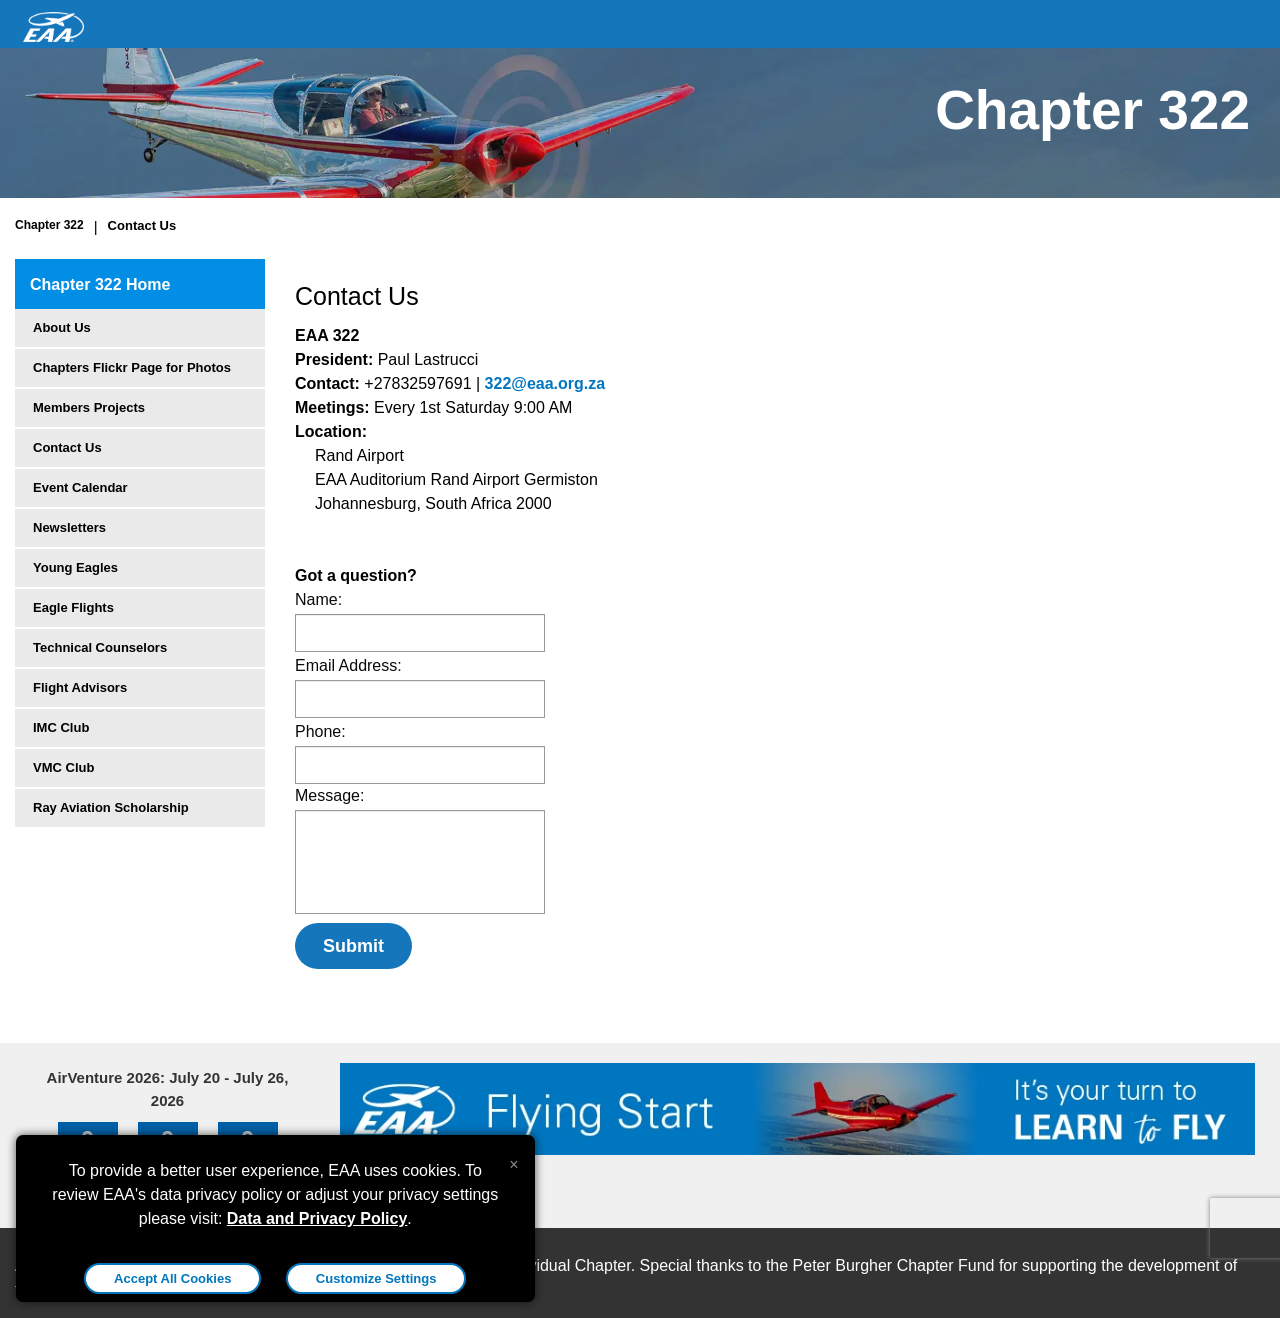 This screenshot has height=1318, width=1280. I want to click on Accept All Cookies, so click(172, 1278).